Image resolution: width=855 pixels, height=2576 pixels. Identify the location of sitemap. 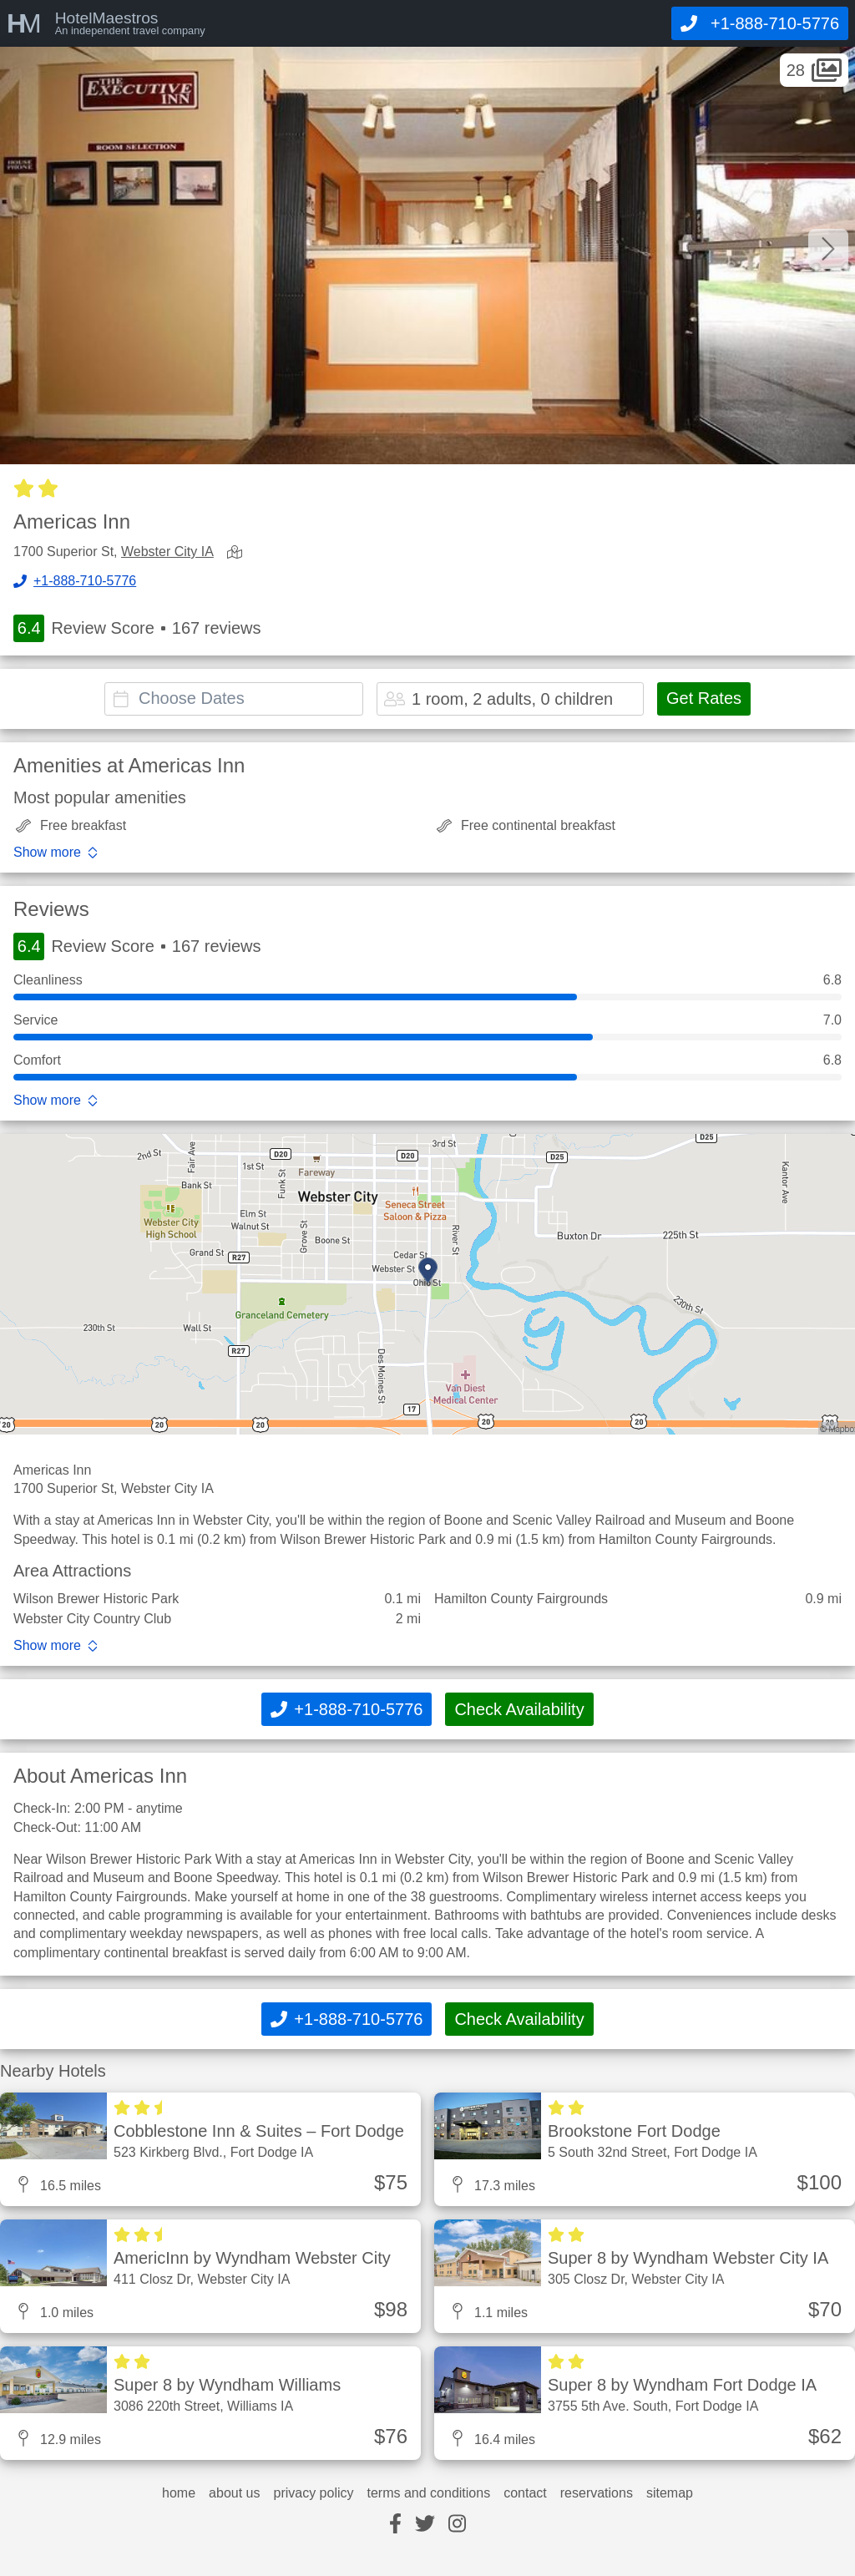
(669, 2493).